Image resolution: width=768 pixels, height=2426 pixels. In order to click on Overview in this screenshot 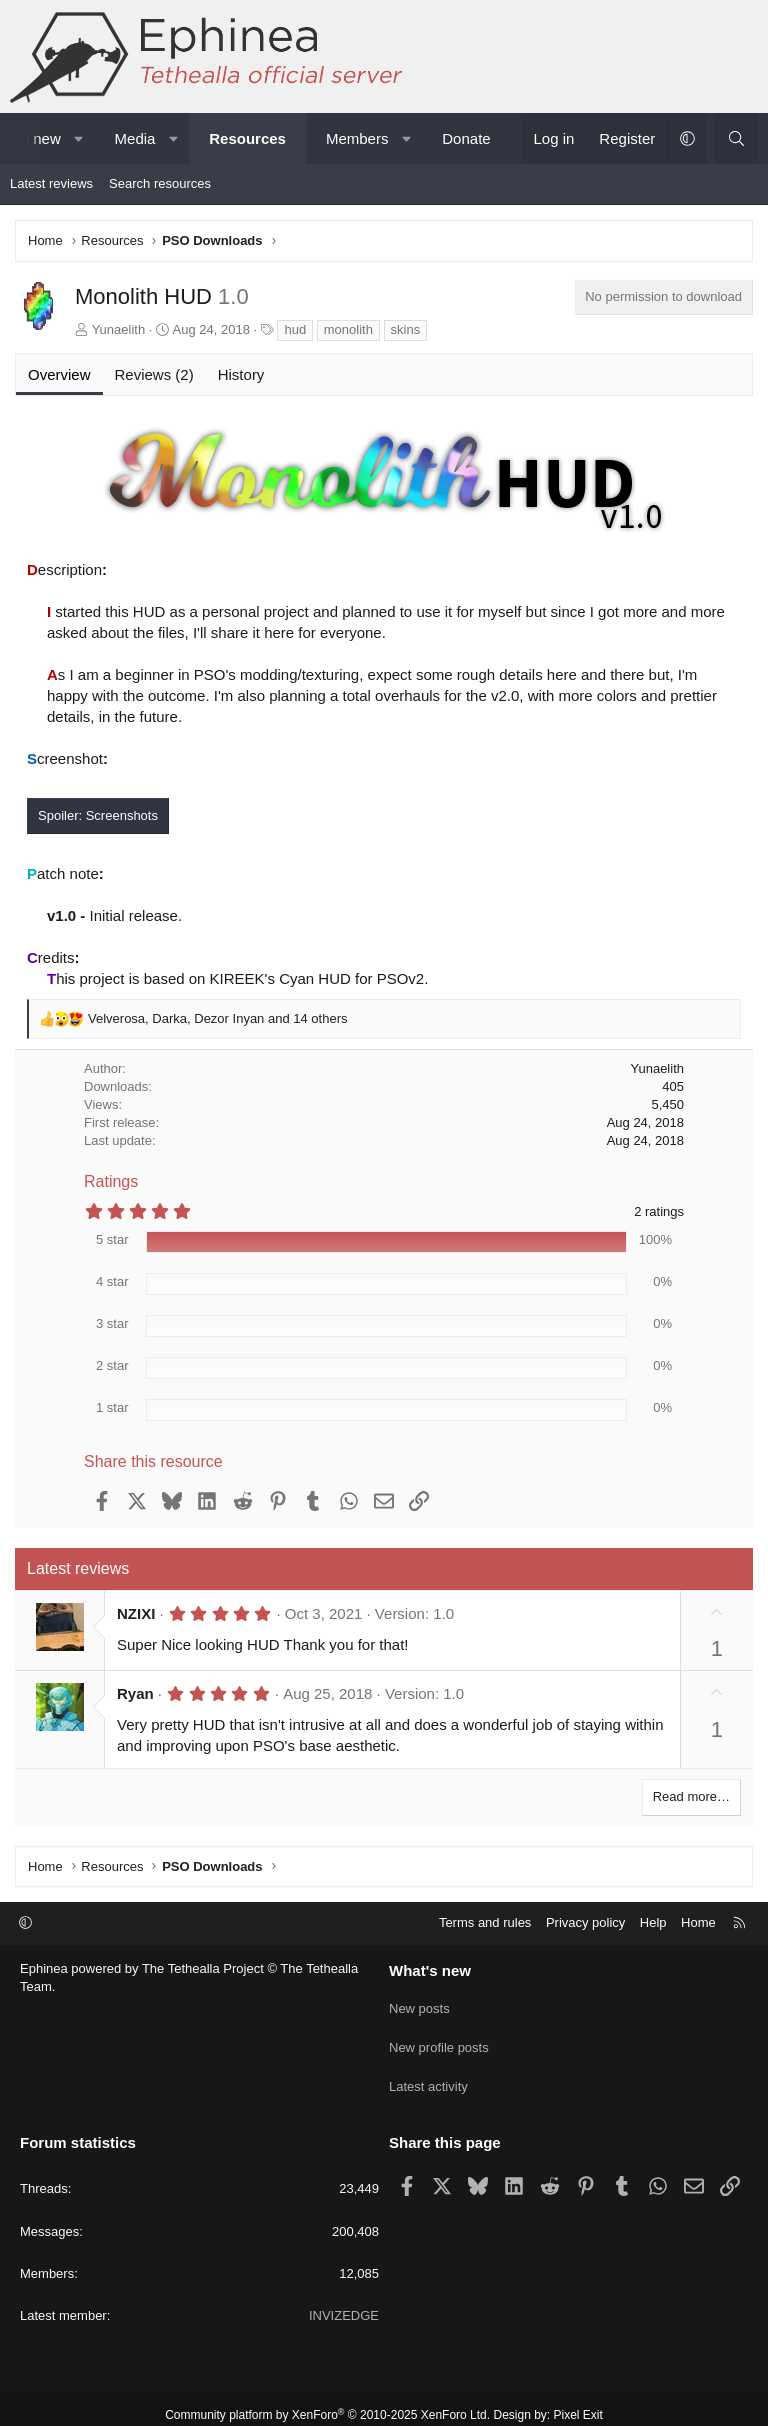, I will do `click(59, 374)`.